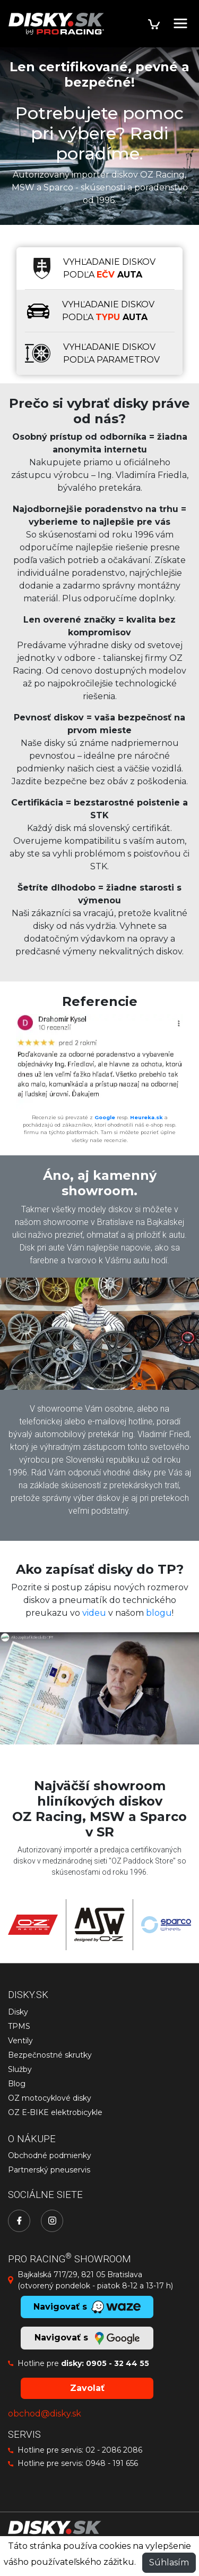 This screenshot has height=2576, width=199. I want to click on Blog, so click(16, 2083).